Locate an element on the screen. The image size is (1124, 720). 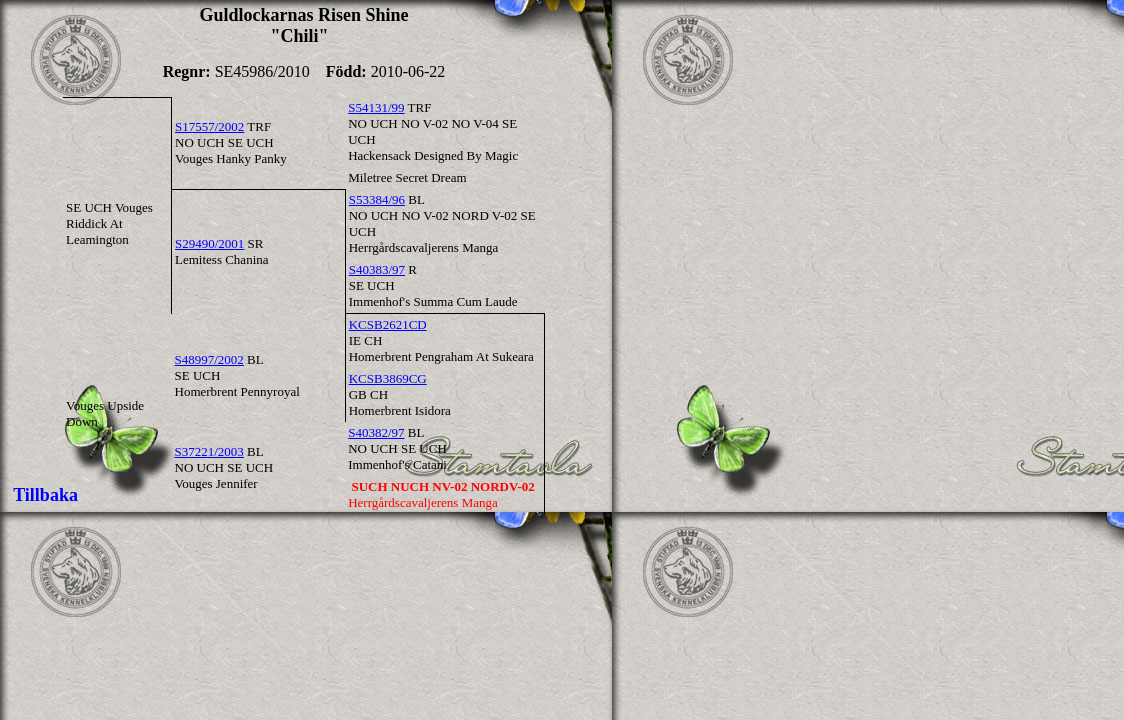
S48997/2002 is located at coordinates (209, 359).